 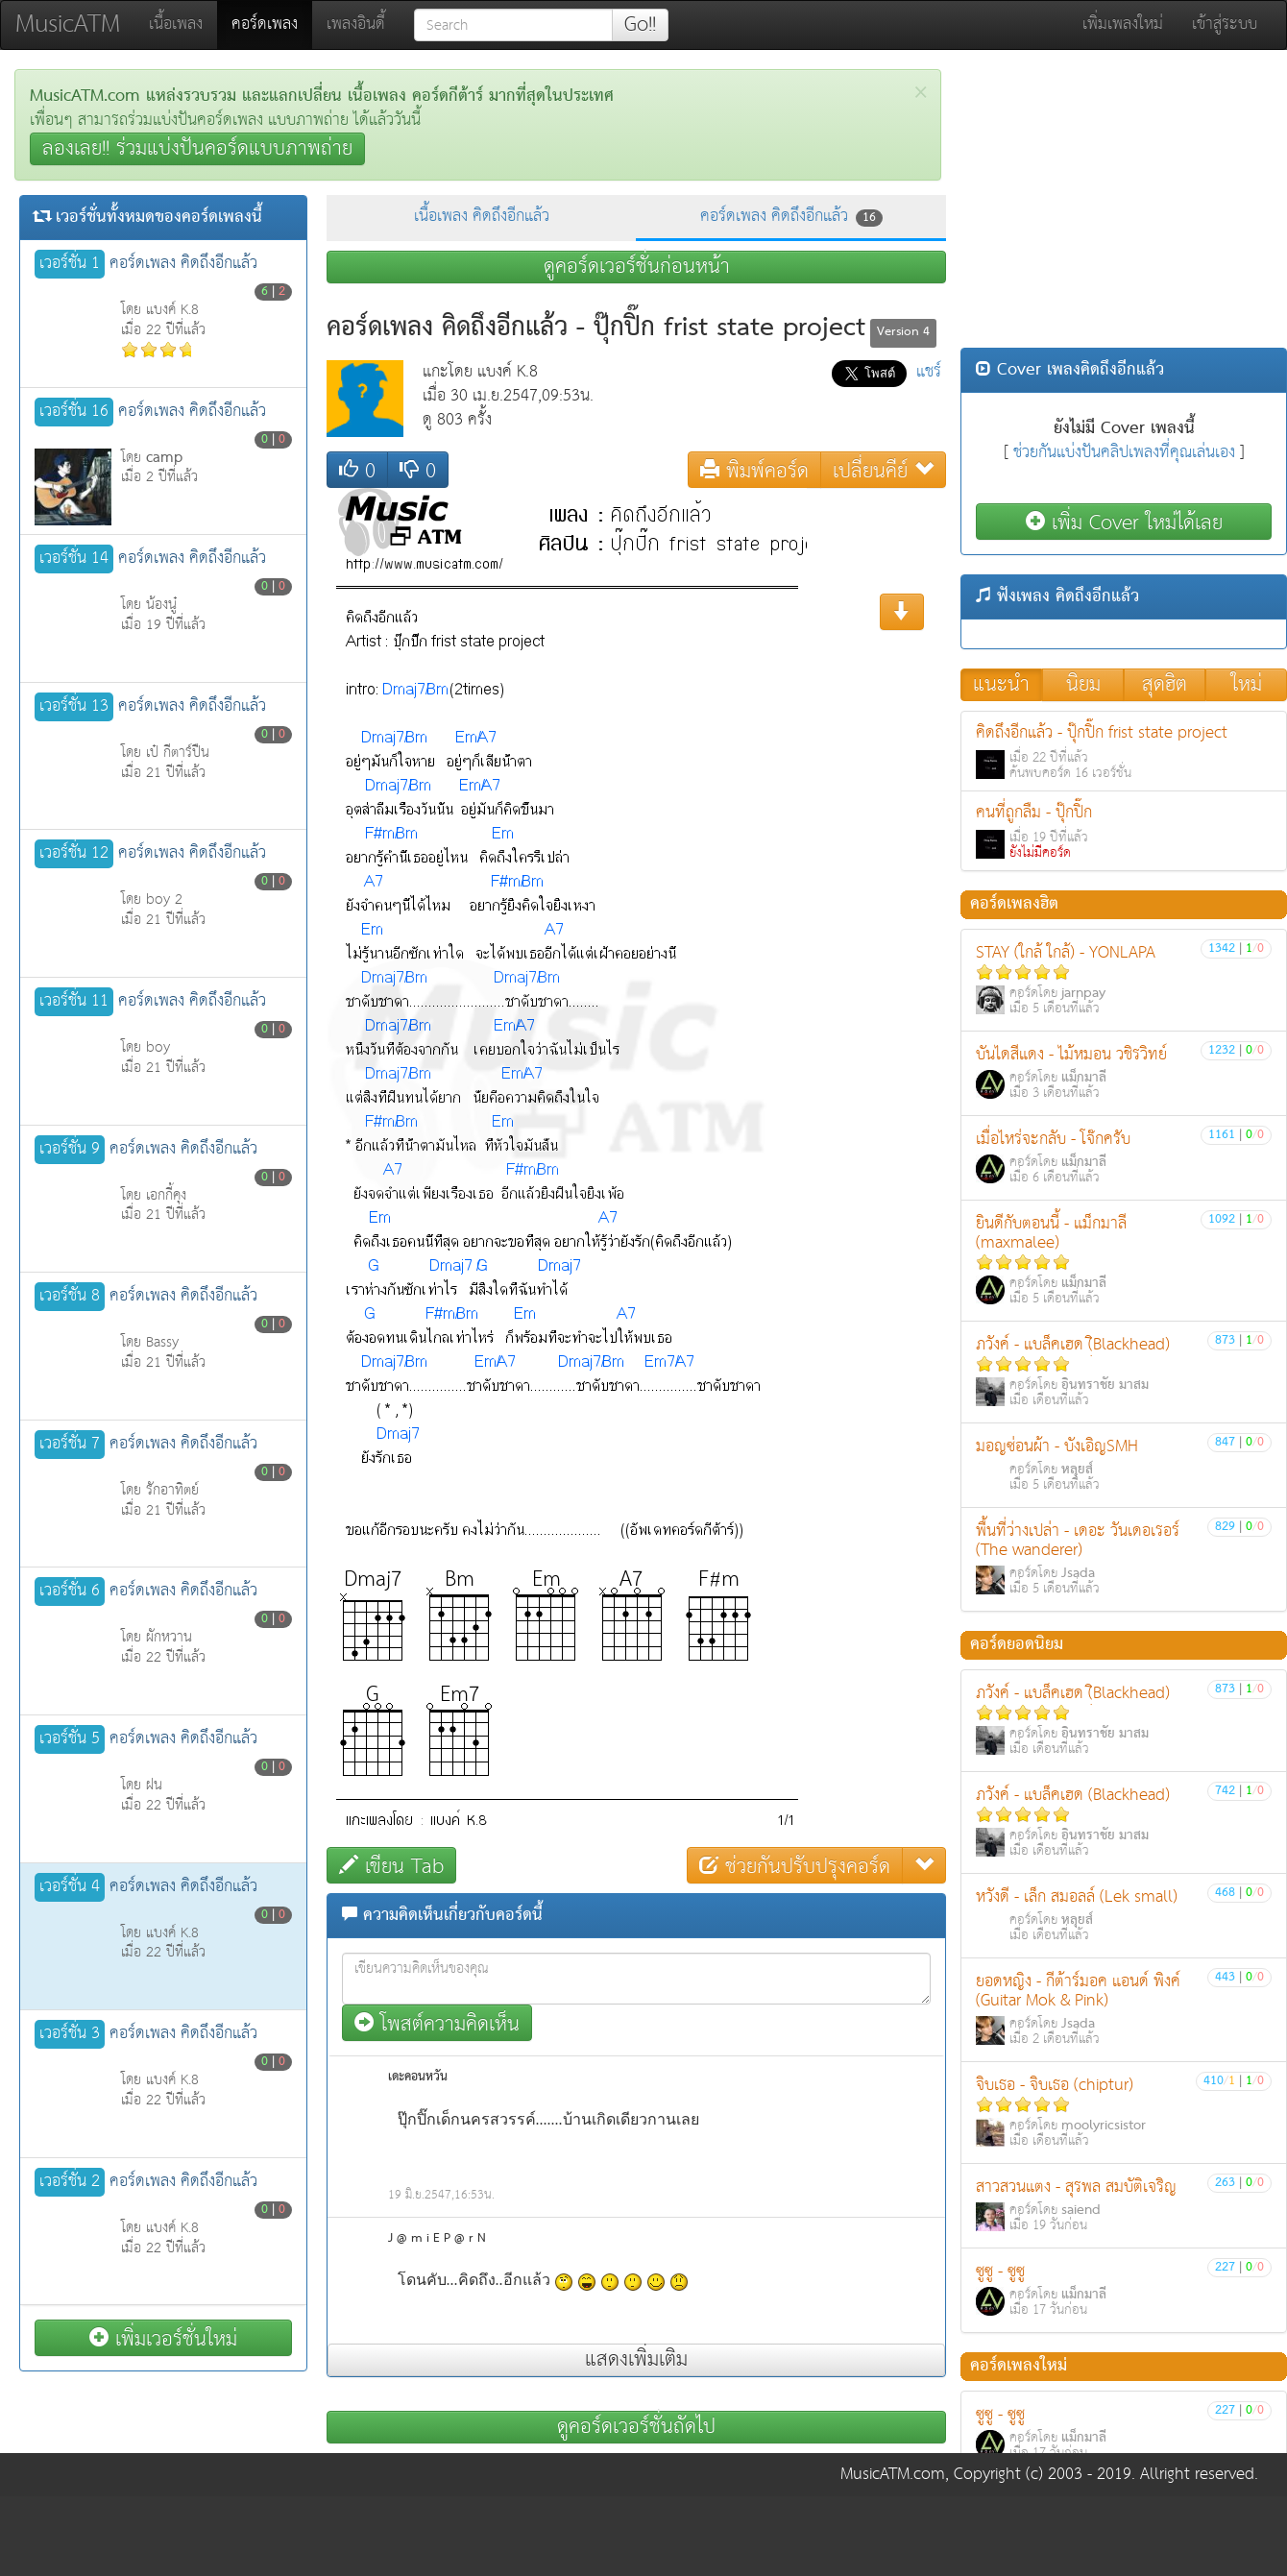 I want to click on ลองเลย!! ร่วมแบ่งปันคอร์ดแบบภาพถ่าย, so click(x=197, y=149).